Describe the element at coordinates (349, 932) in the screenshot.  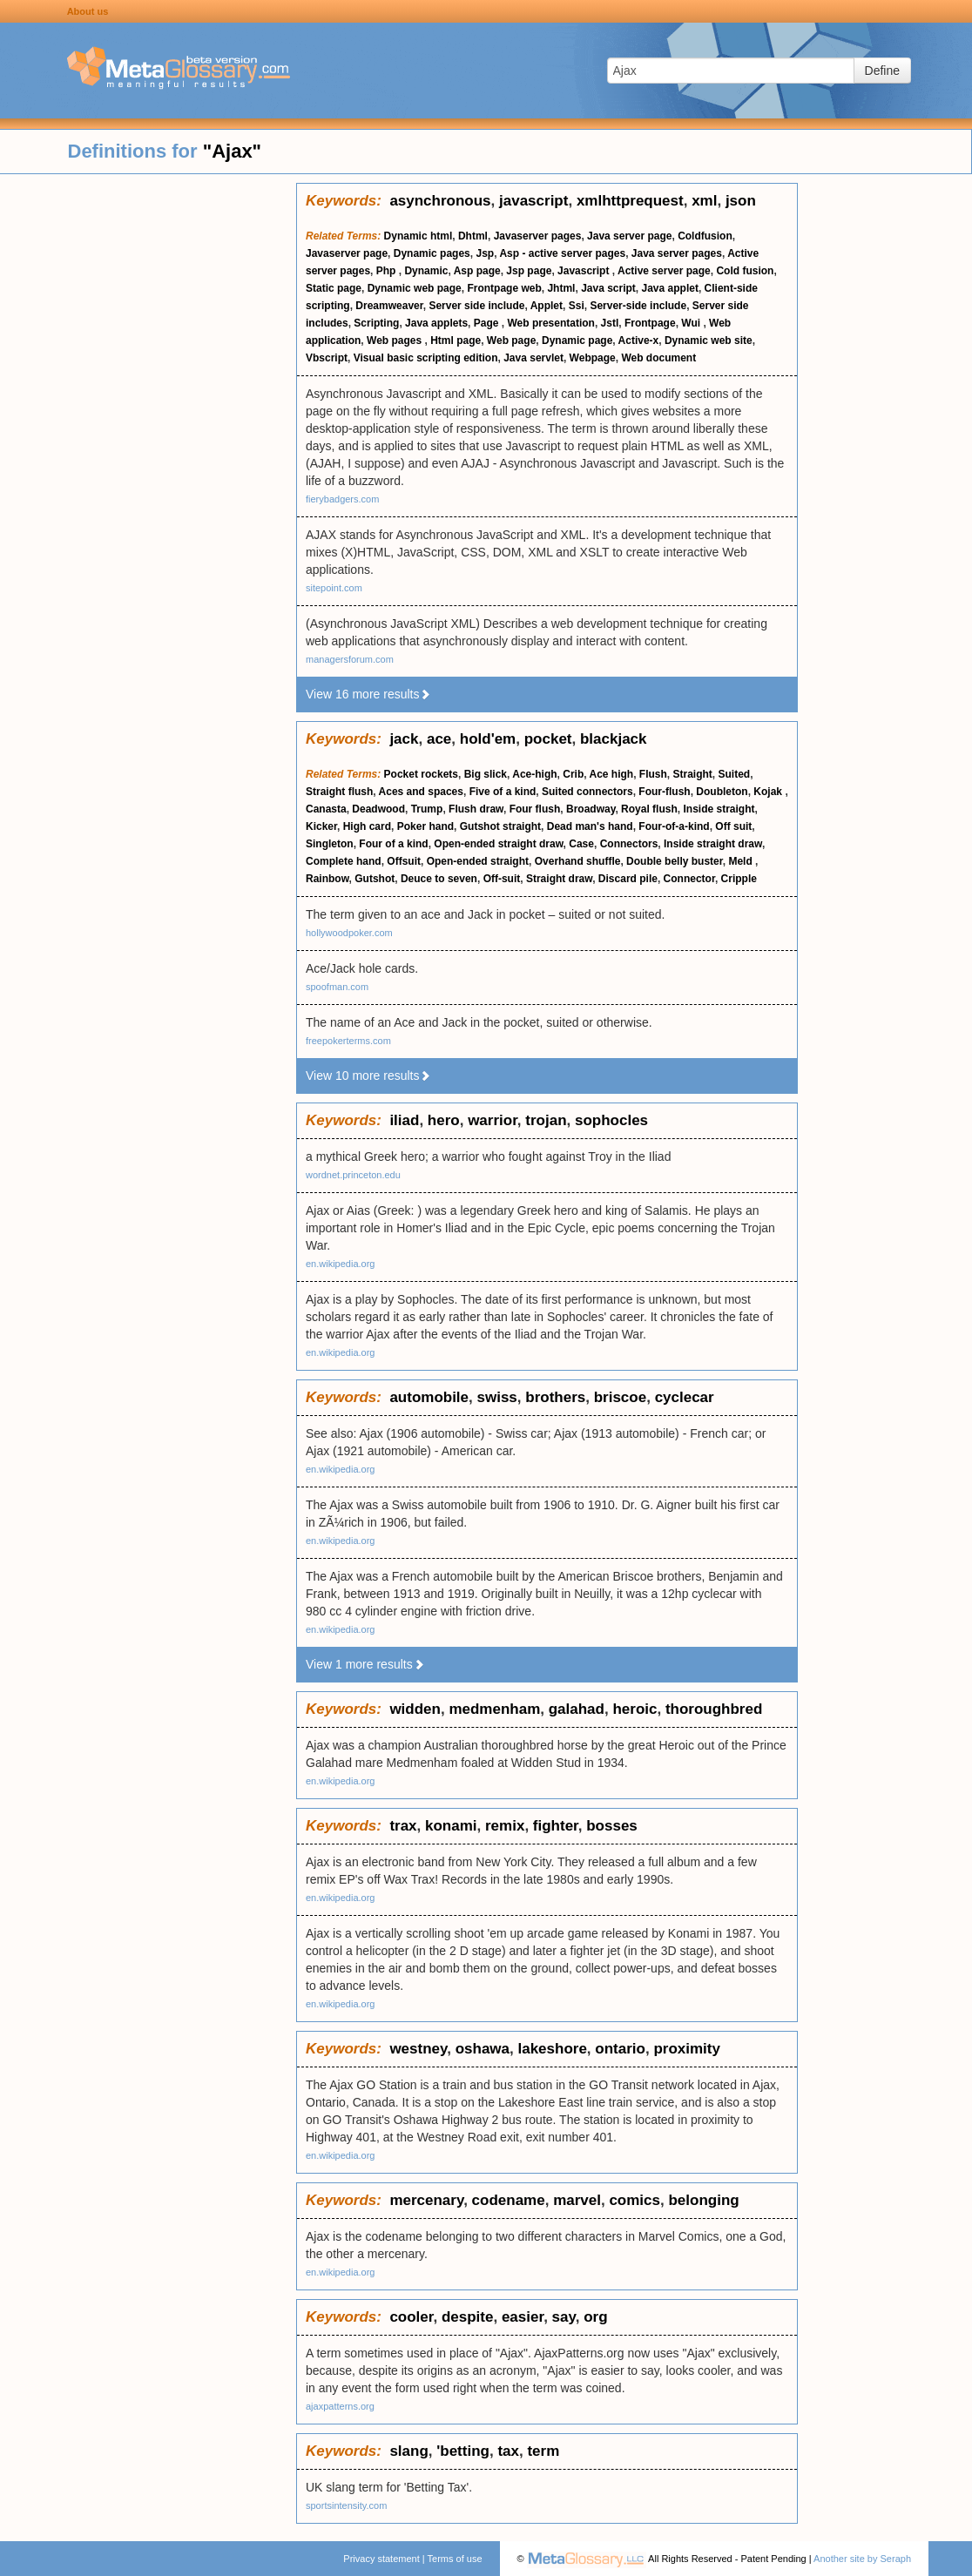
I see `hollywoodpoker.com` at that location.